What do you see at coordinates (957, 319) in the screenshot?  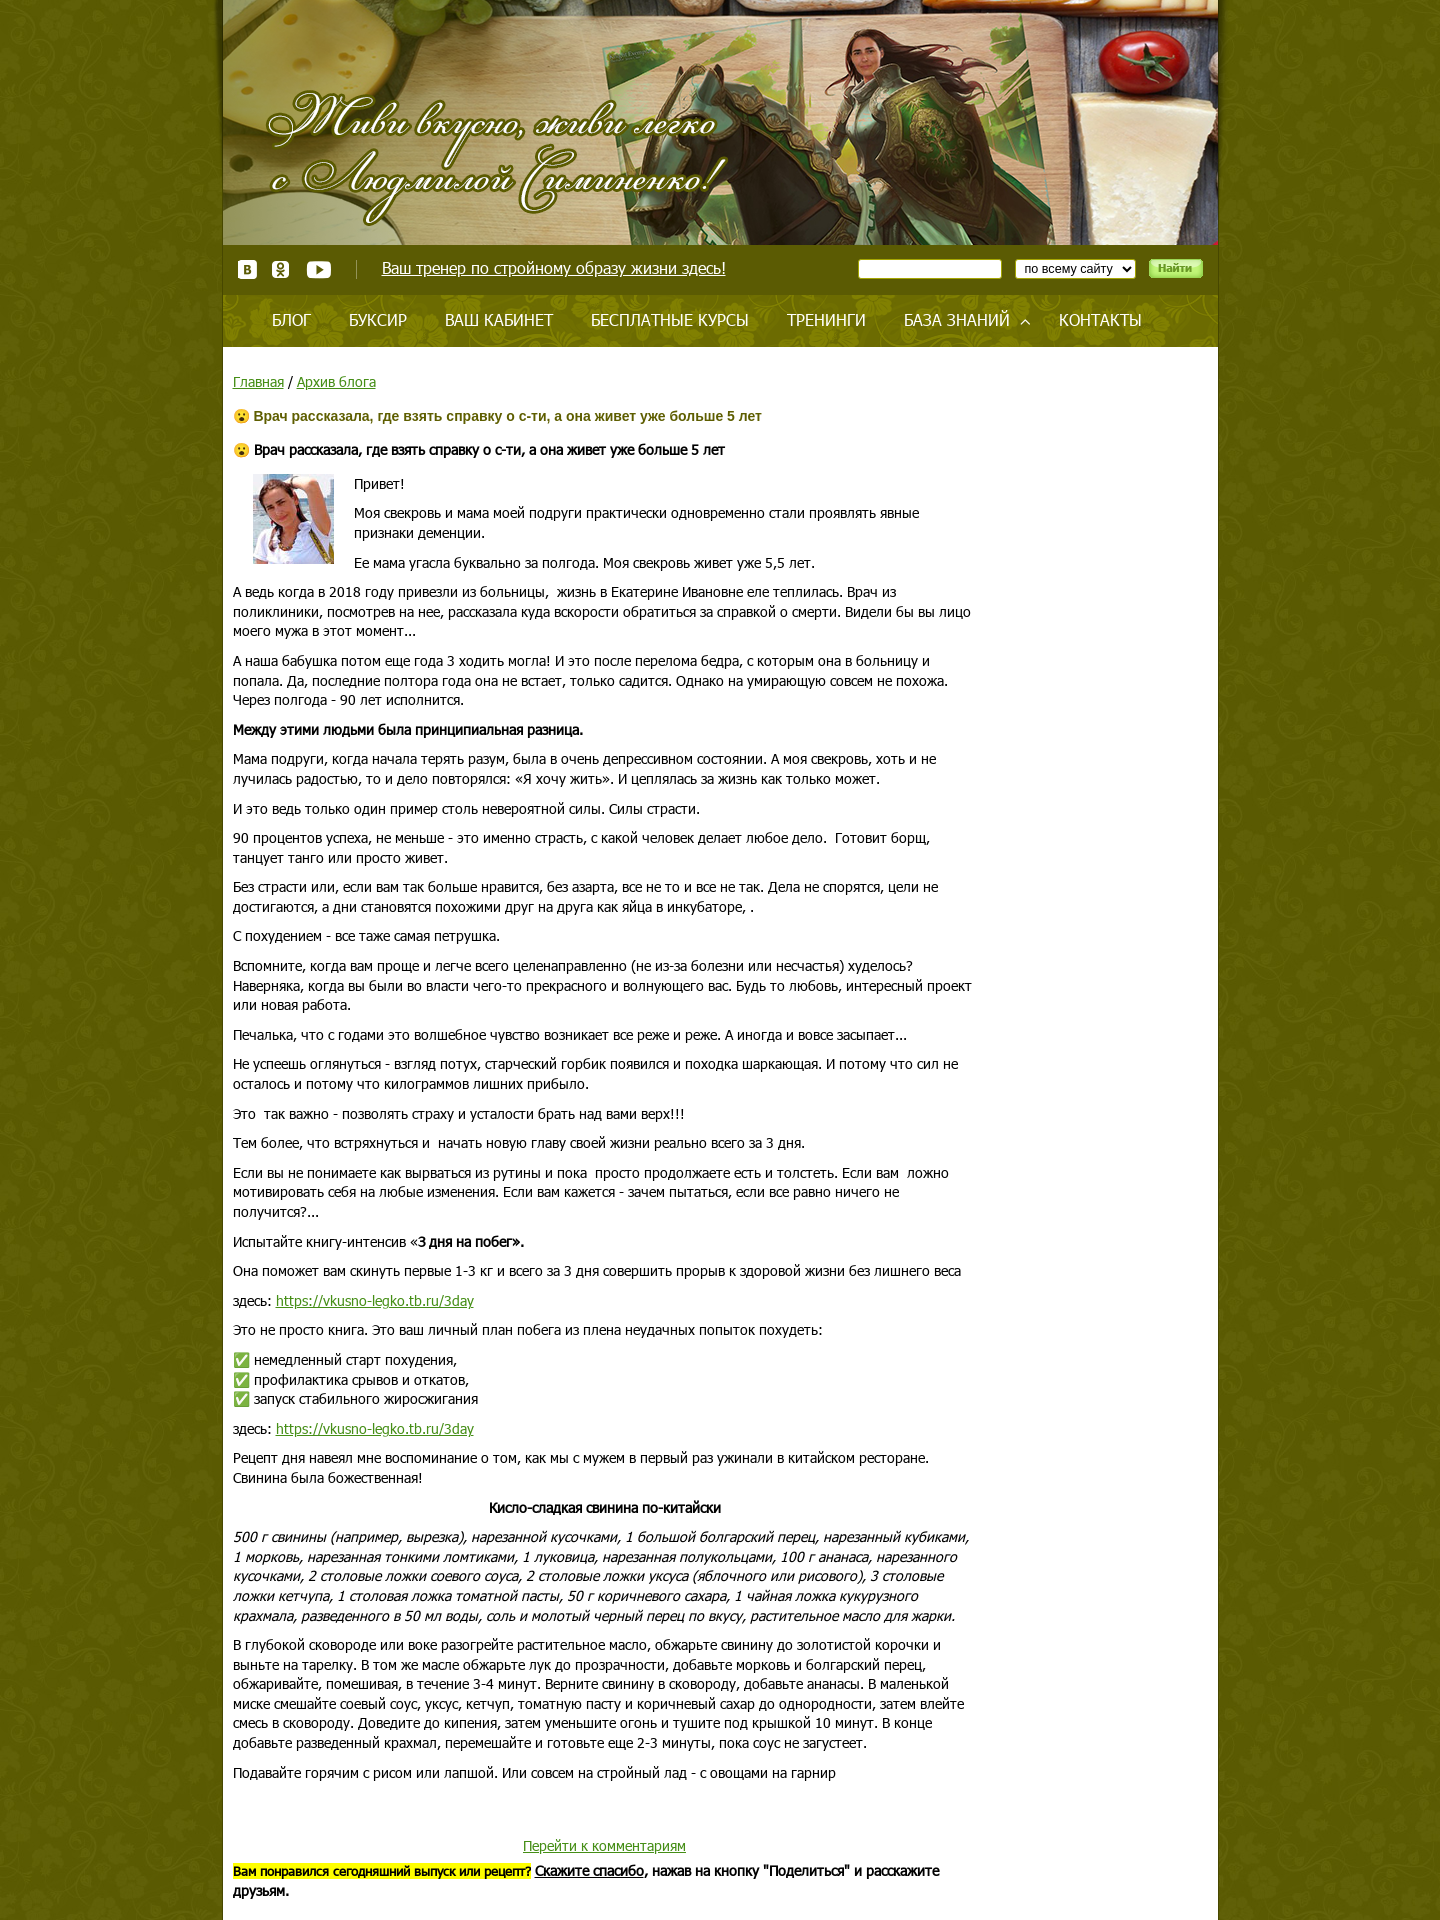 I see `База знаний` at bounding box center [957, 319].